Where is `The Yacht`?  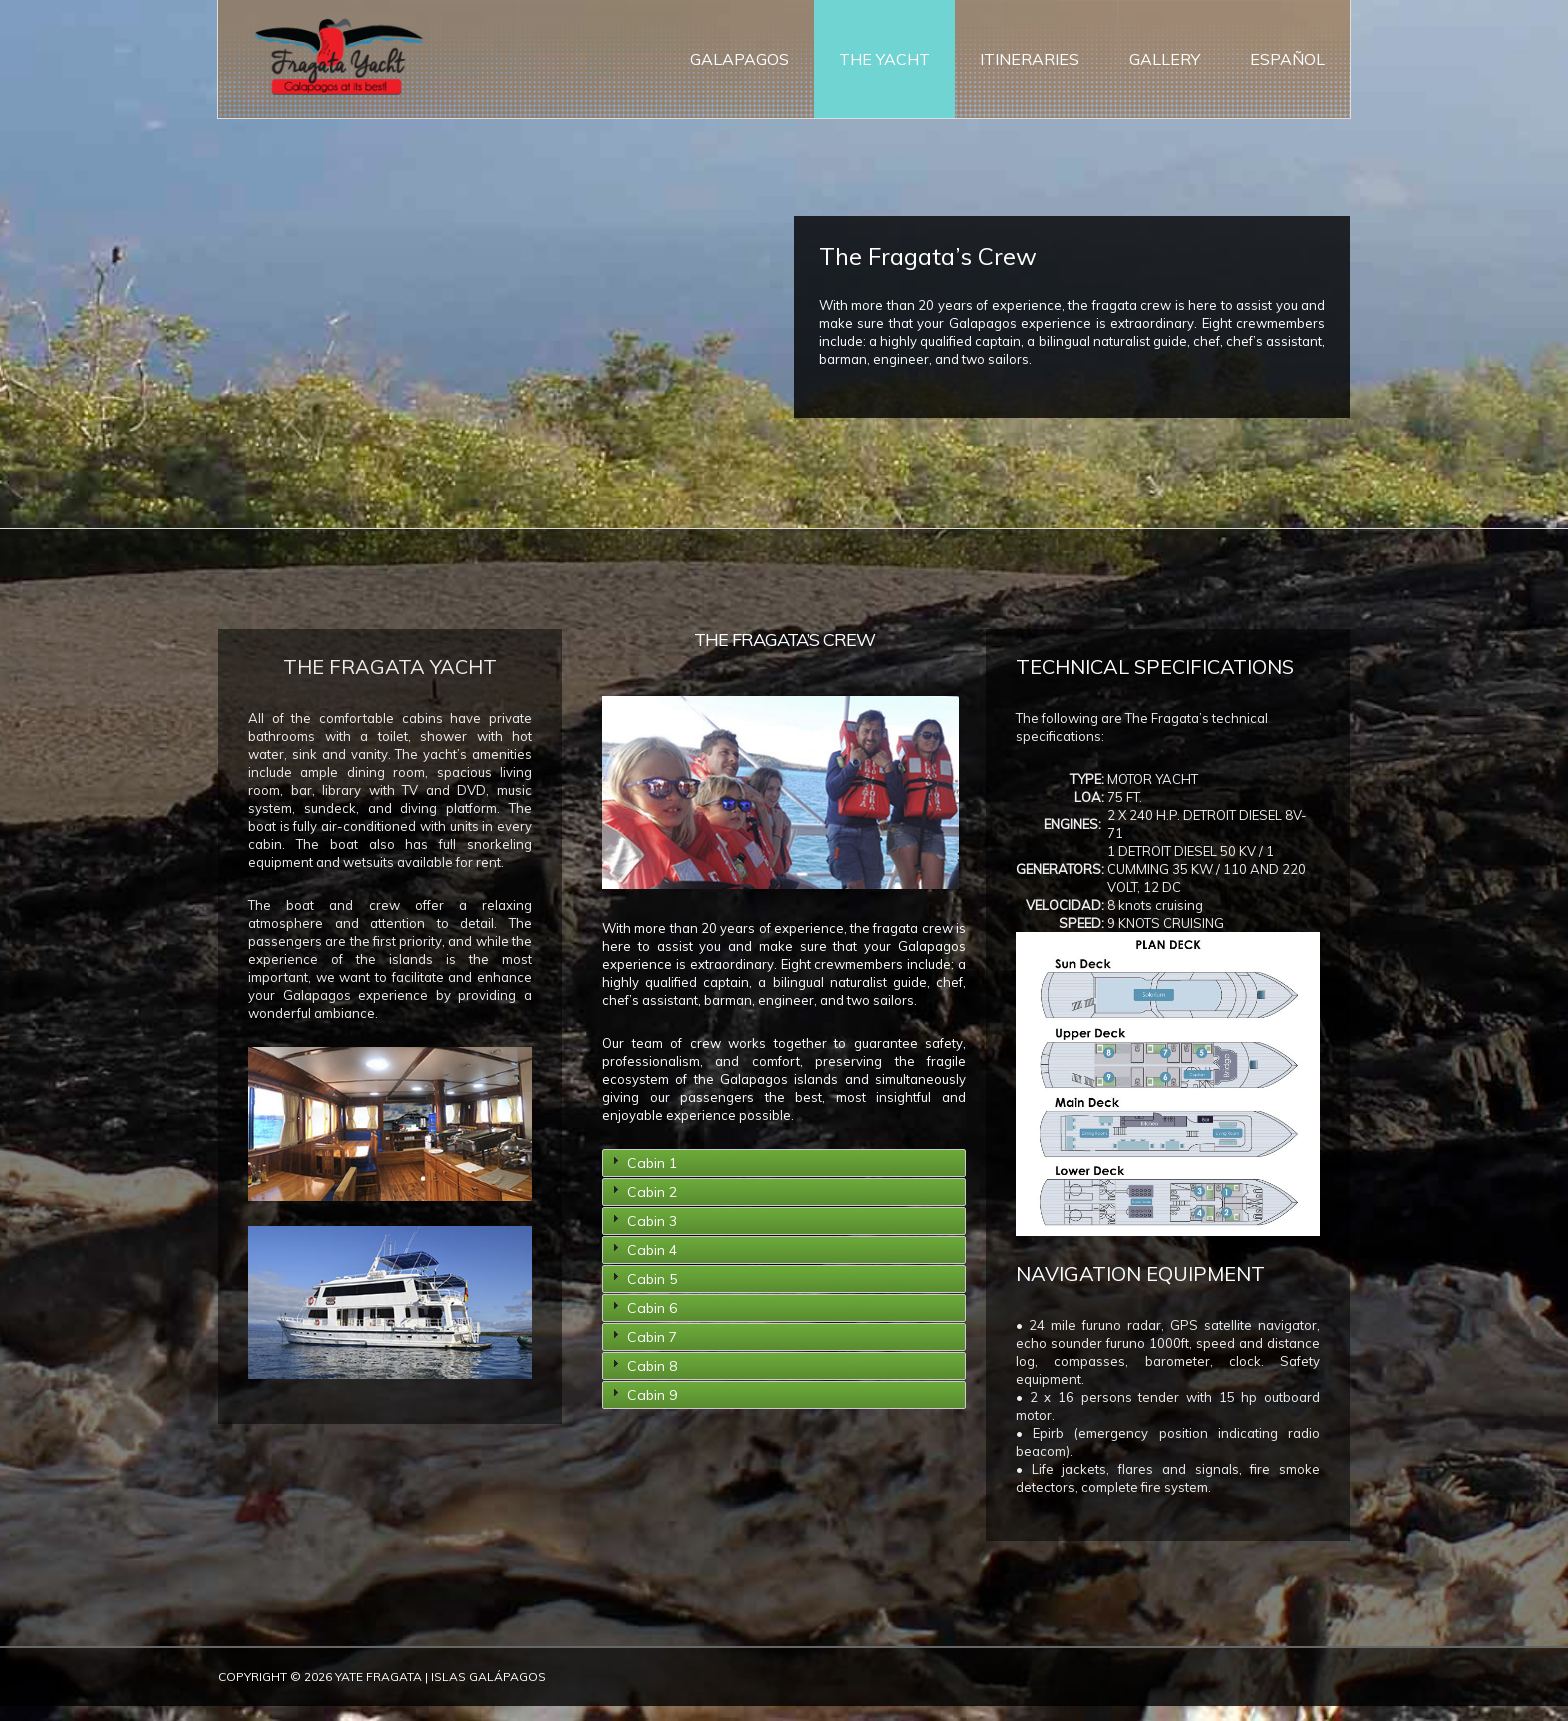 The Yacht is located at coordinates (884, 60).